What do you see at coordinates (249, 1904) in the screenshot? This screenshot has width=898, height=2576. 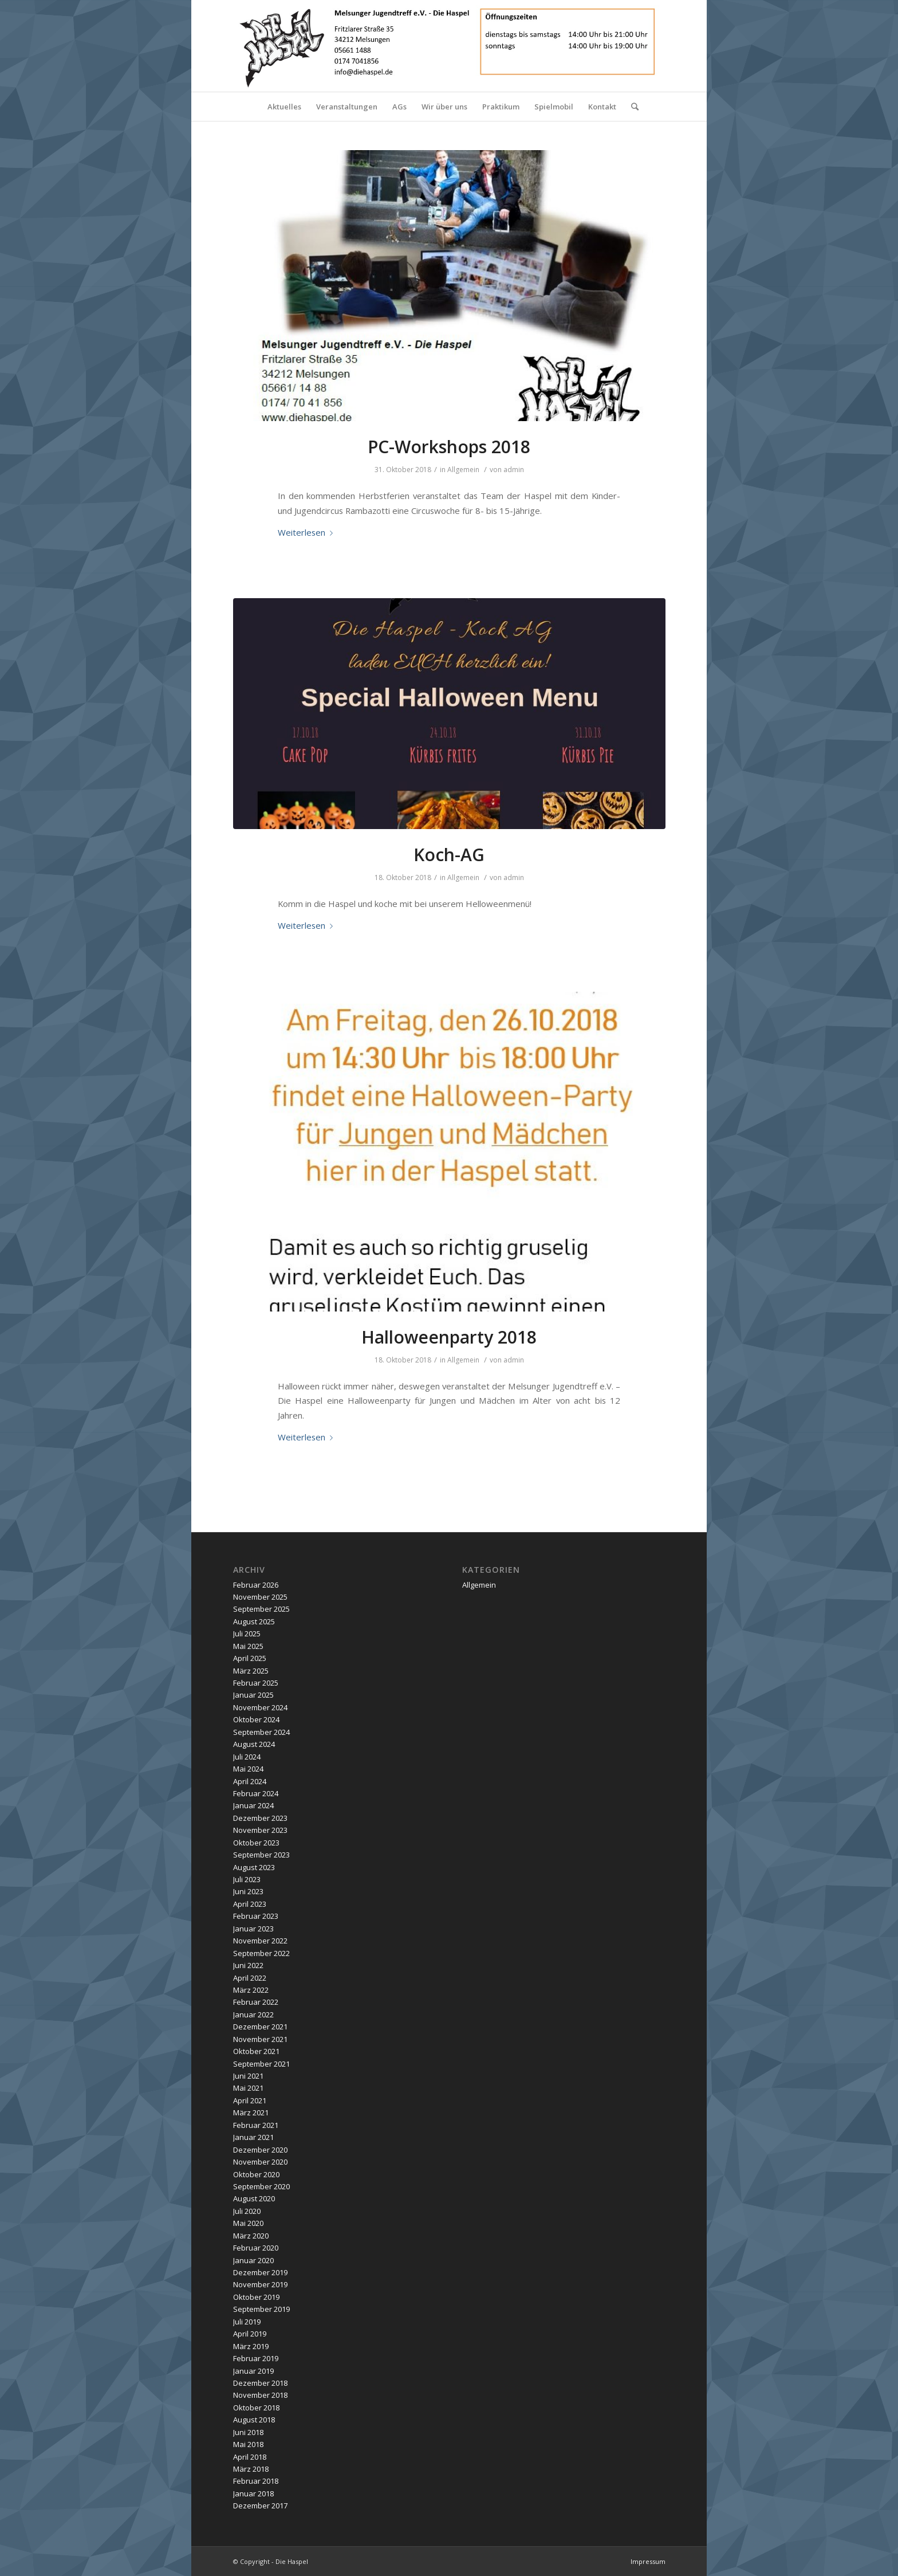 I see `April 2023` at bounding box center [249, 1904].